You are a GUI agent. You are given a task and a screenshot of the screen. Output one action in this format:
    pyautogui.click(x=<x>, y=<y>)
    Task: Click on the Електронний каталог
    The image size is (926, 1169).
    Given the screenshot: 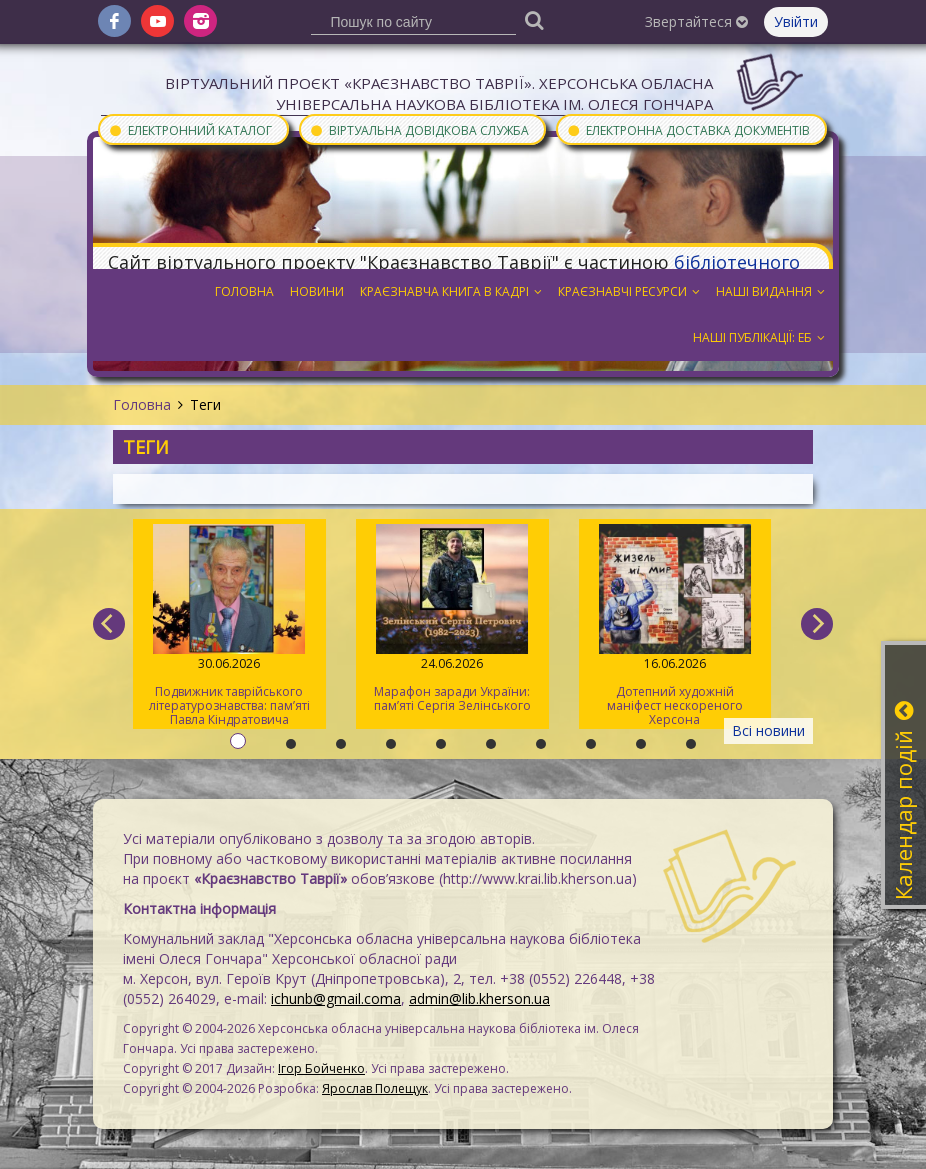 What is the action you would take?
    pyautogui.click(x=190, y=129)
    